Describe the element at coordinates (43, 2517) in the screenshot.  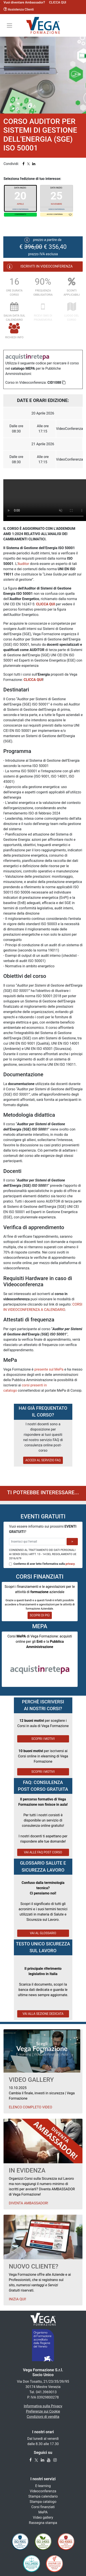
I see `Video gallery` at that location.